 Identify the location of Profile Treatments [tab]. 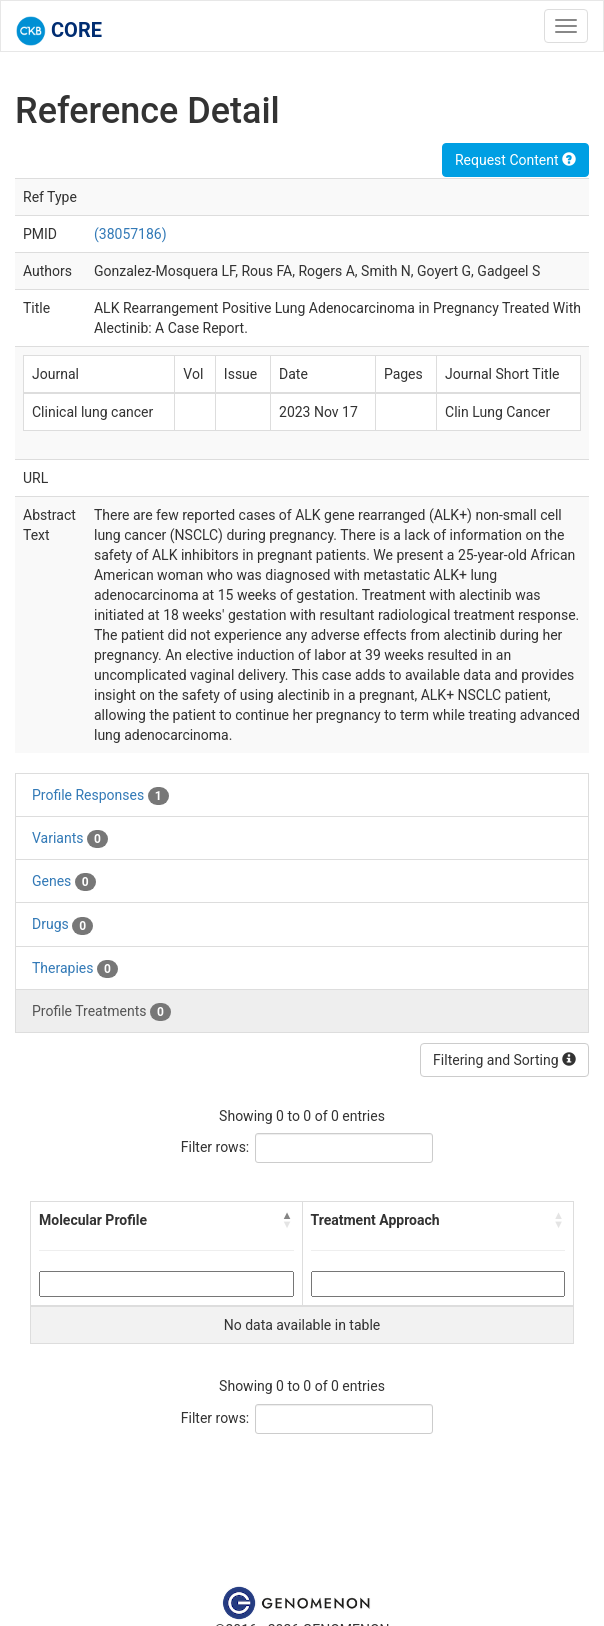
(101, 1012).